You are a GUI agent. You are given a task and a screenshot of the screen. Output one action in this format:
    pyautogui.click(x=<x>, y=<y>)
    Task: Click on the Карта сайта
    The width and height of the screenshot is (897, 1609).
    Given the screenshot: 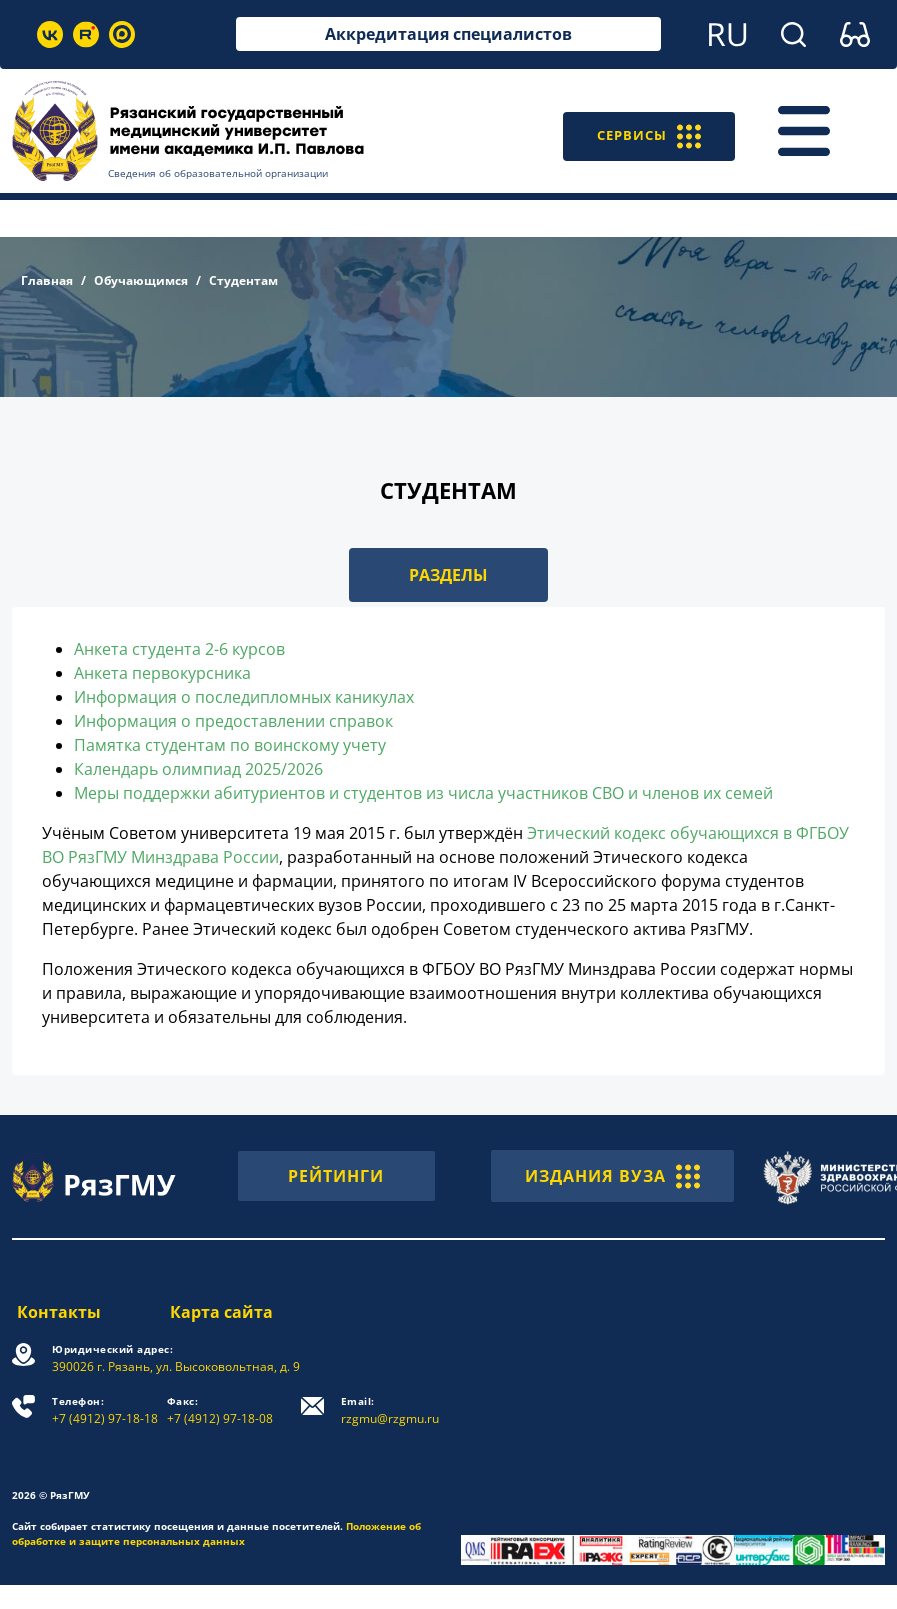 What is the action you would take?
    pyautogui.click(x=222, y=1312)
    